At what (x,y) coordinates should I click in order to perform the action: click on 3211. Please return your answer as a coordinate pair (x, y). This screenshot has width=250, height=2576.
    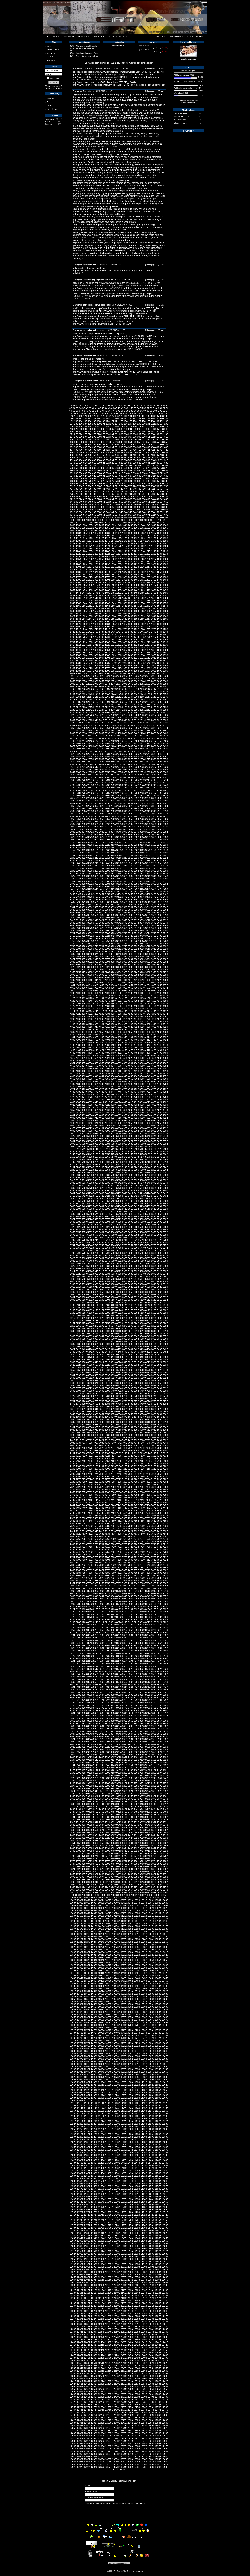
    Looking at the image, I should click on (90, 858).